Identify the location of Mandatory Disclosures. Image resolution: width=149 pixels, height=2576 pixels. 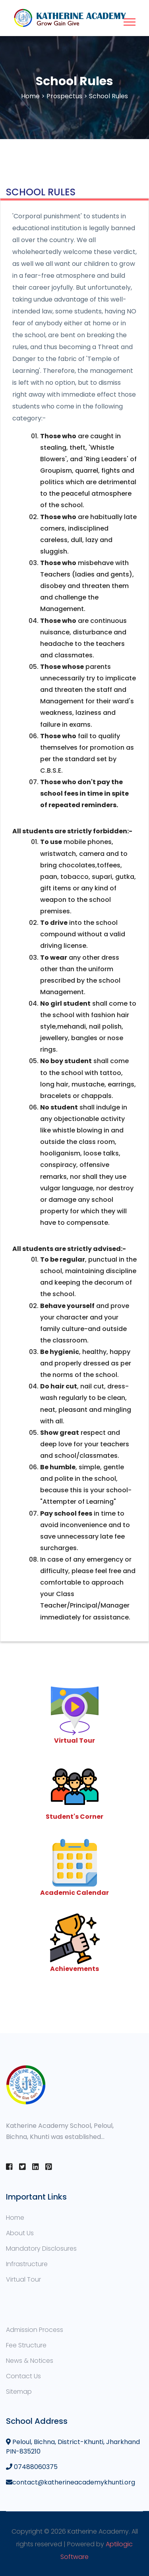
(41, 2248).